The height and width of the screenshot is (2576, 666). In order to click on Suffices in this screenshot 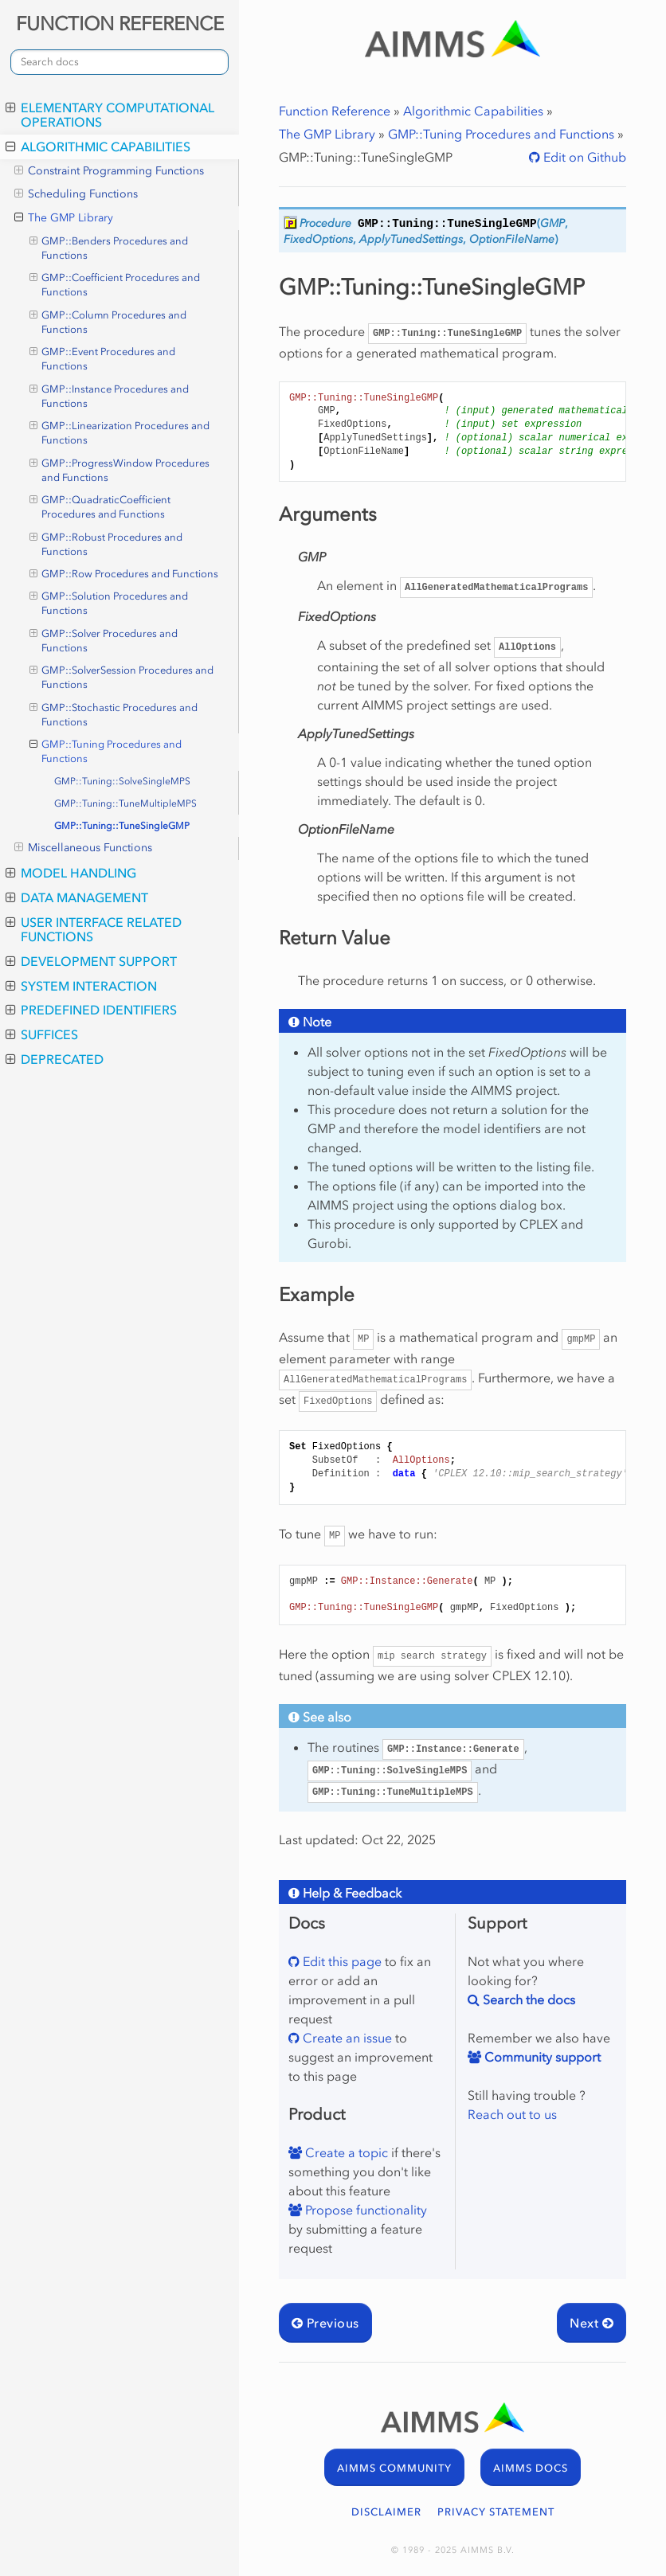, I will do `click(42, 1034)`.